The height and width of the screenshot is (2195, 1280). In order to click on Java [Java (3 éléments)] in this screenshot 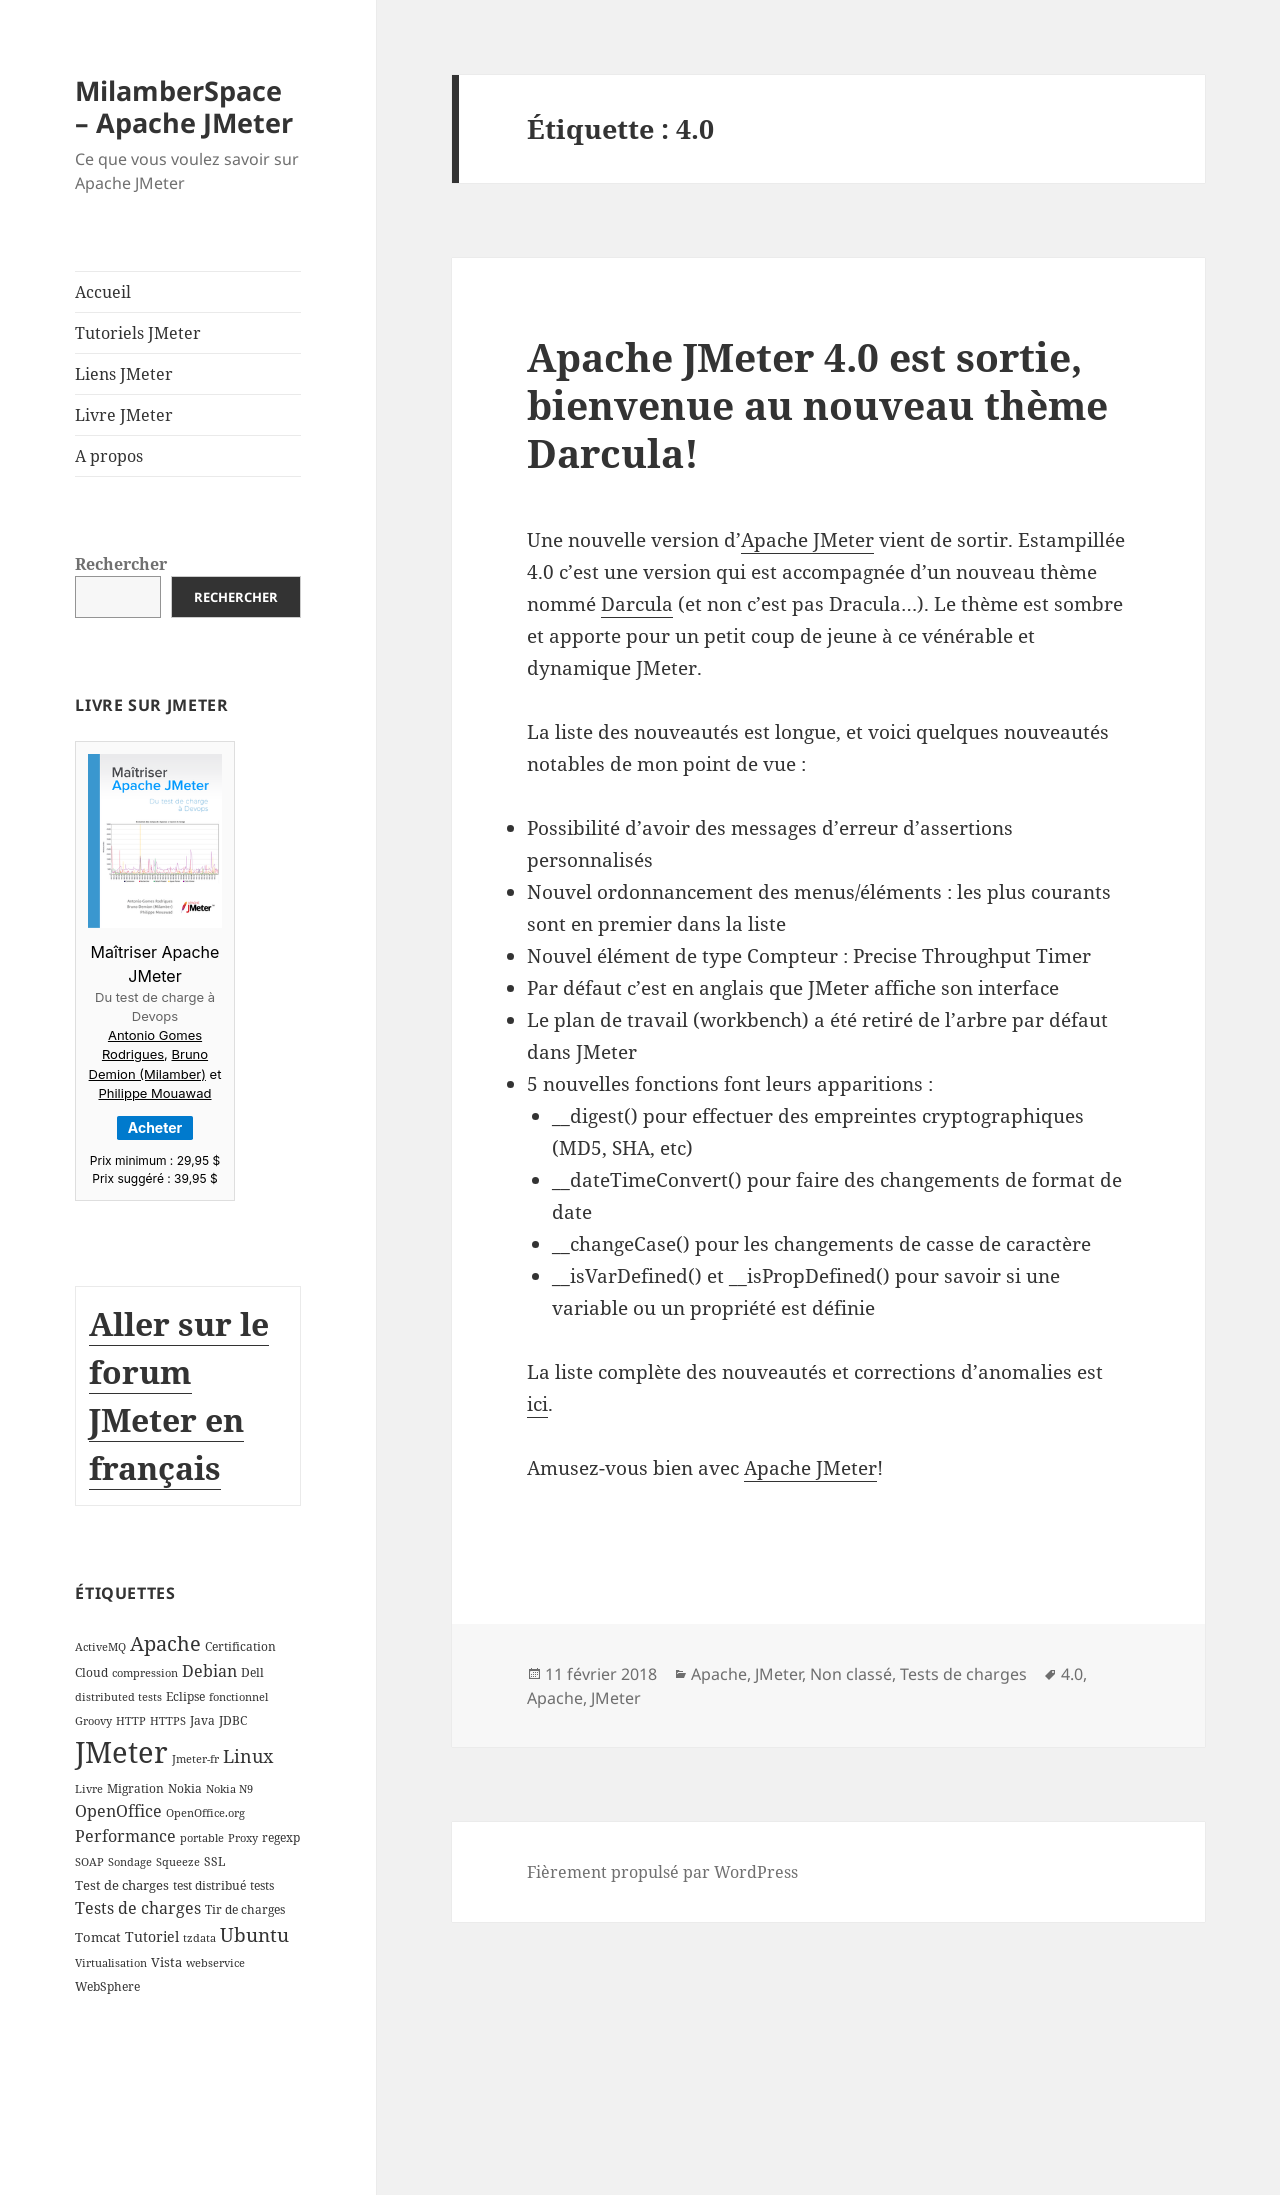, I will do `click(202, 1720)`.